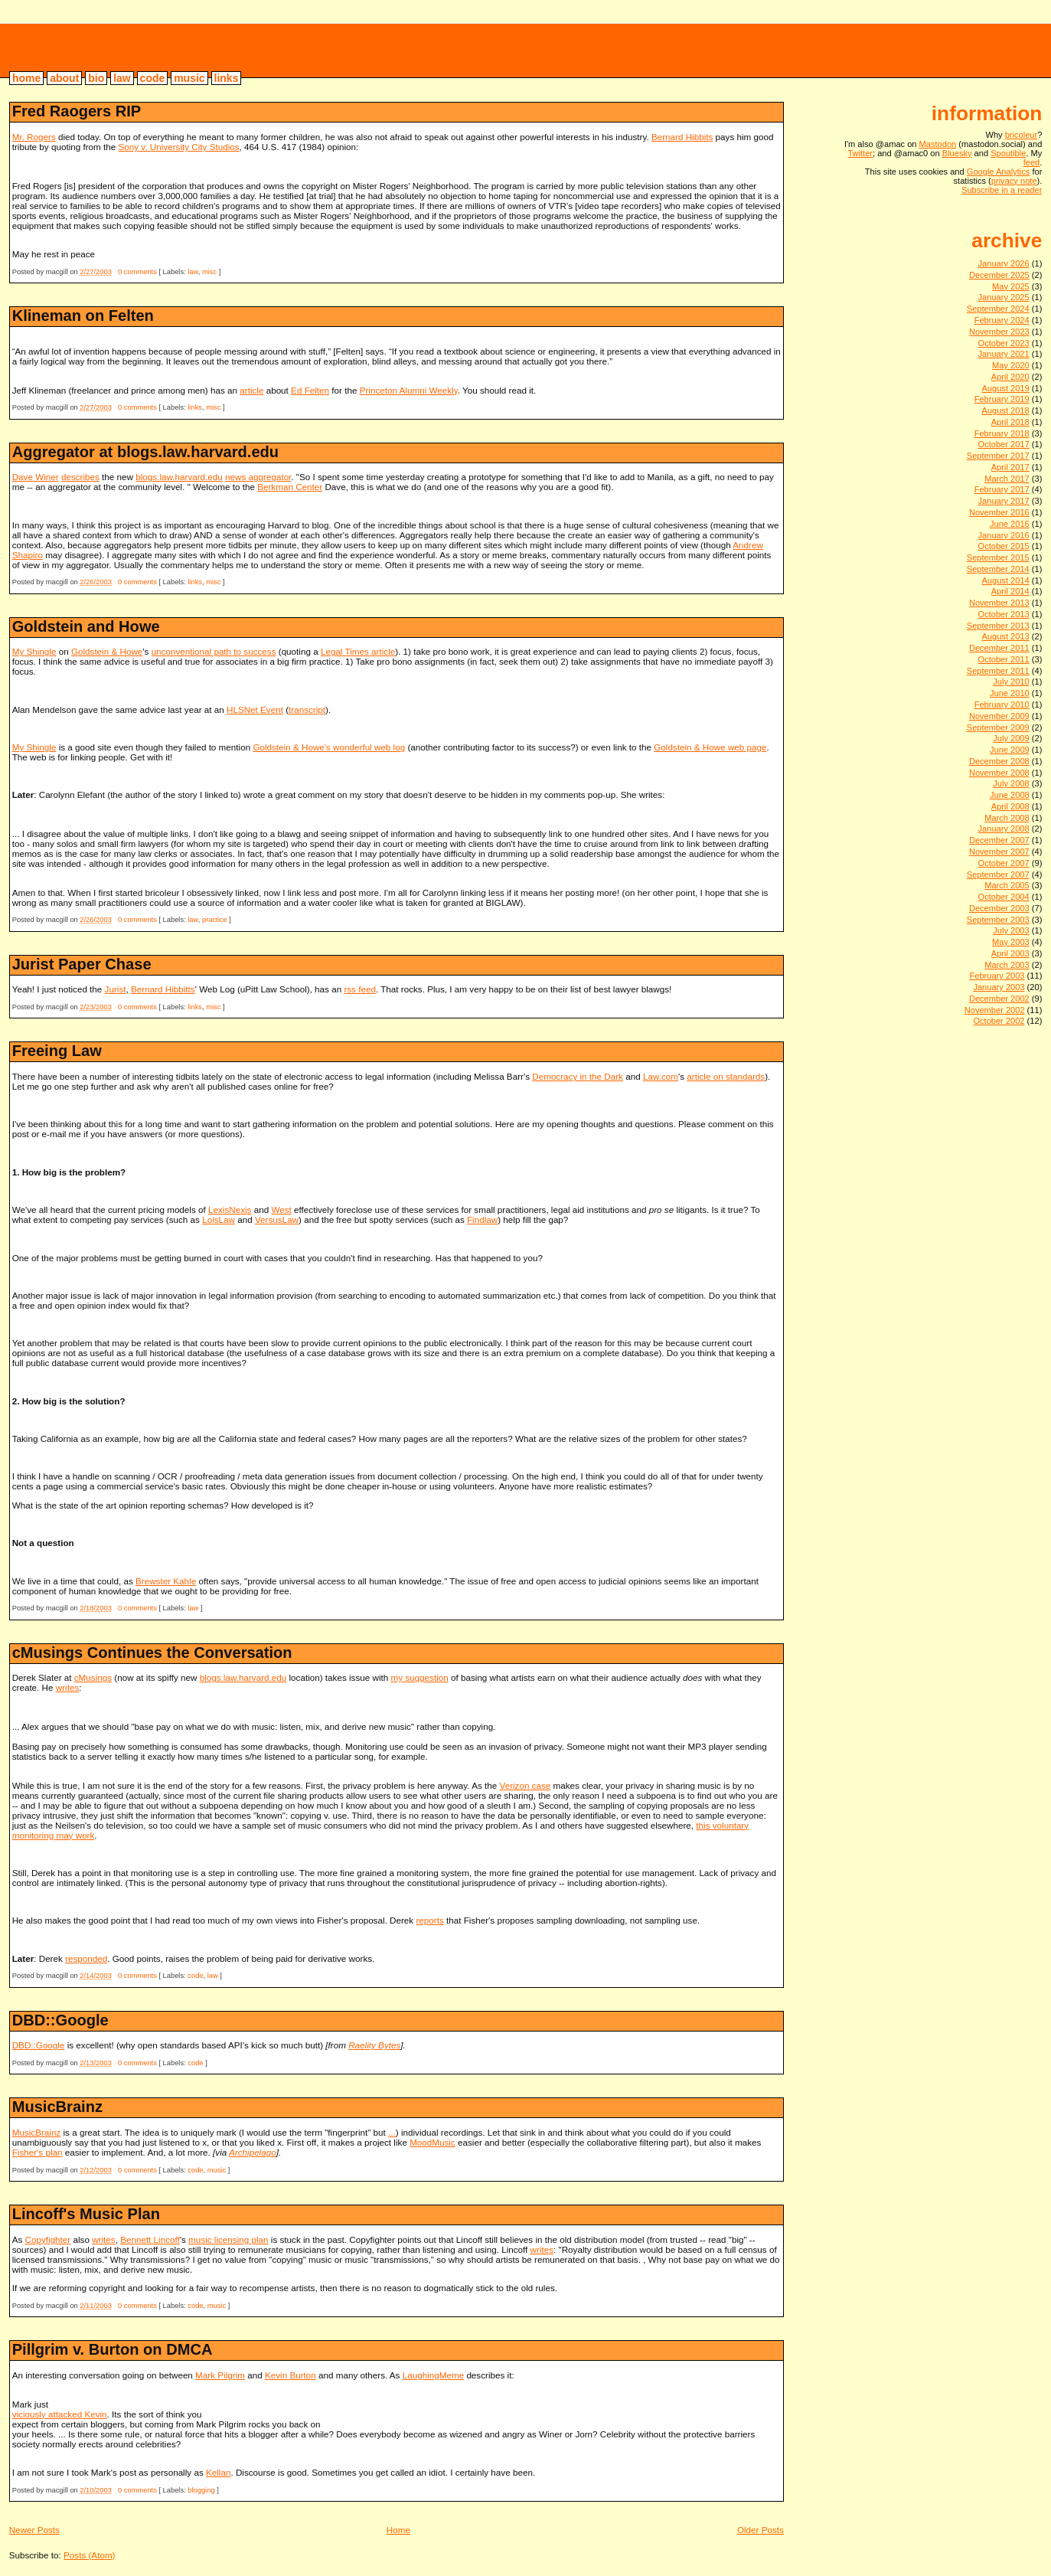 This screenshot has width=1051, height=2576. Describe the element at coordinates (1010, 523) in the screenshot. I see `June 2016` at that location.